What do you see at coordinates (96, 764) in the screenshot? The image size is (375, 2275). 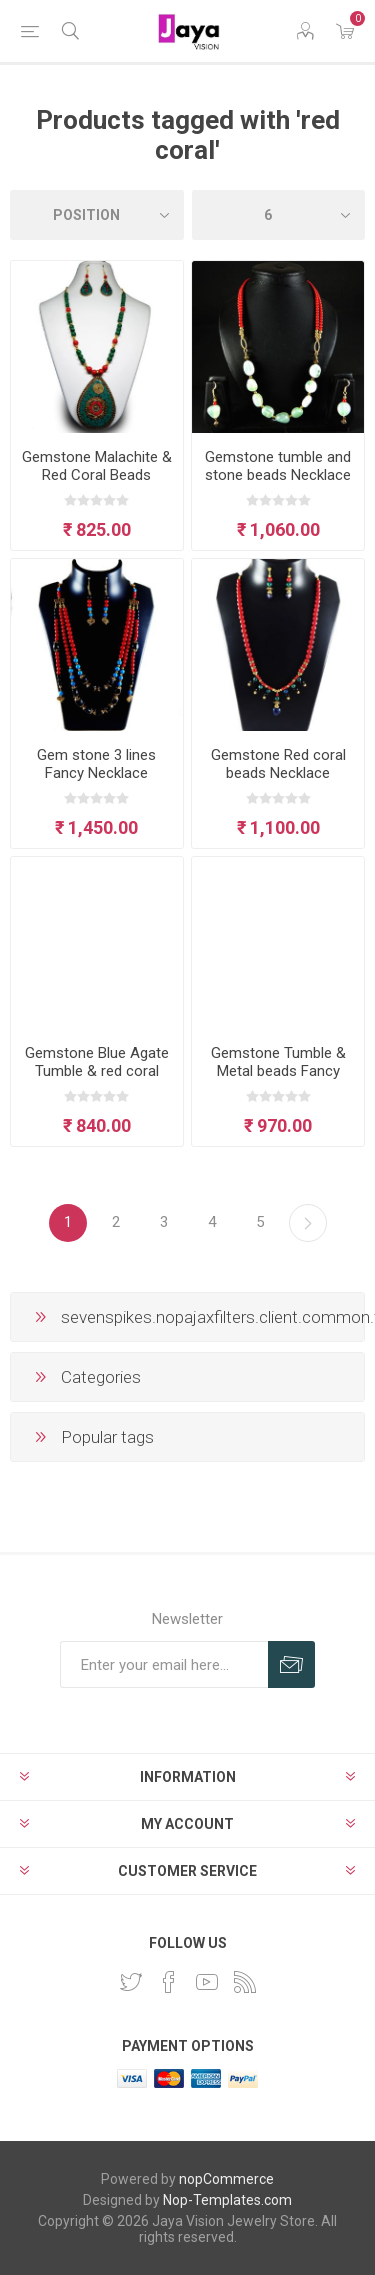 I see `Gem stone 3 lines Fancy Necklace` at bounding box center [96, 764].